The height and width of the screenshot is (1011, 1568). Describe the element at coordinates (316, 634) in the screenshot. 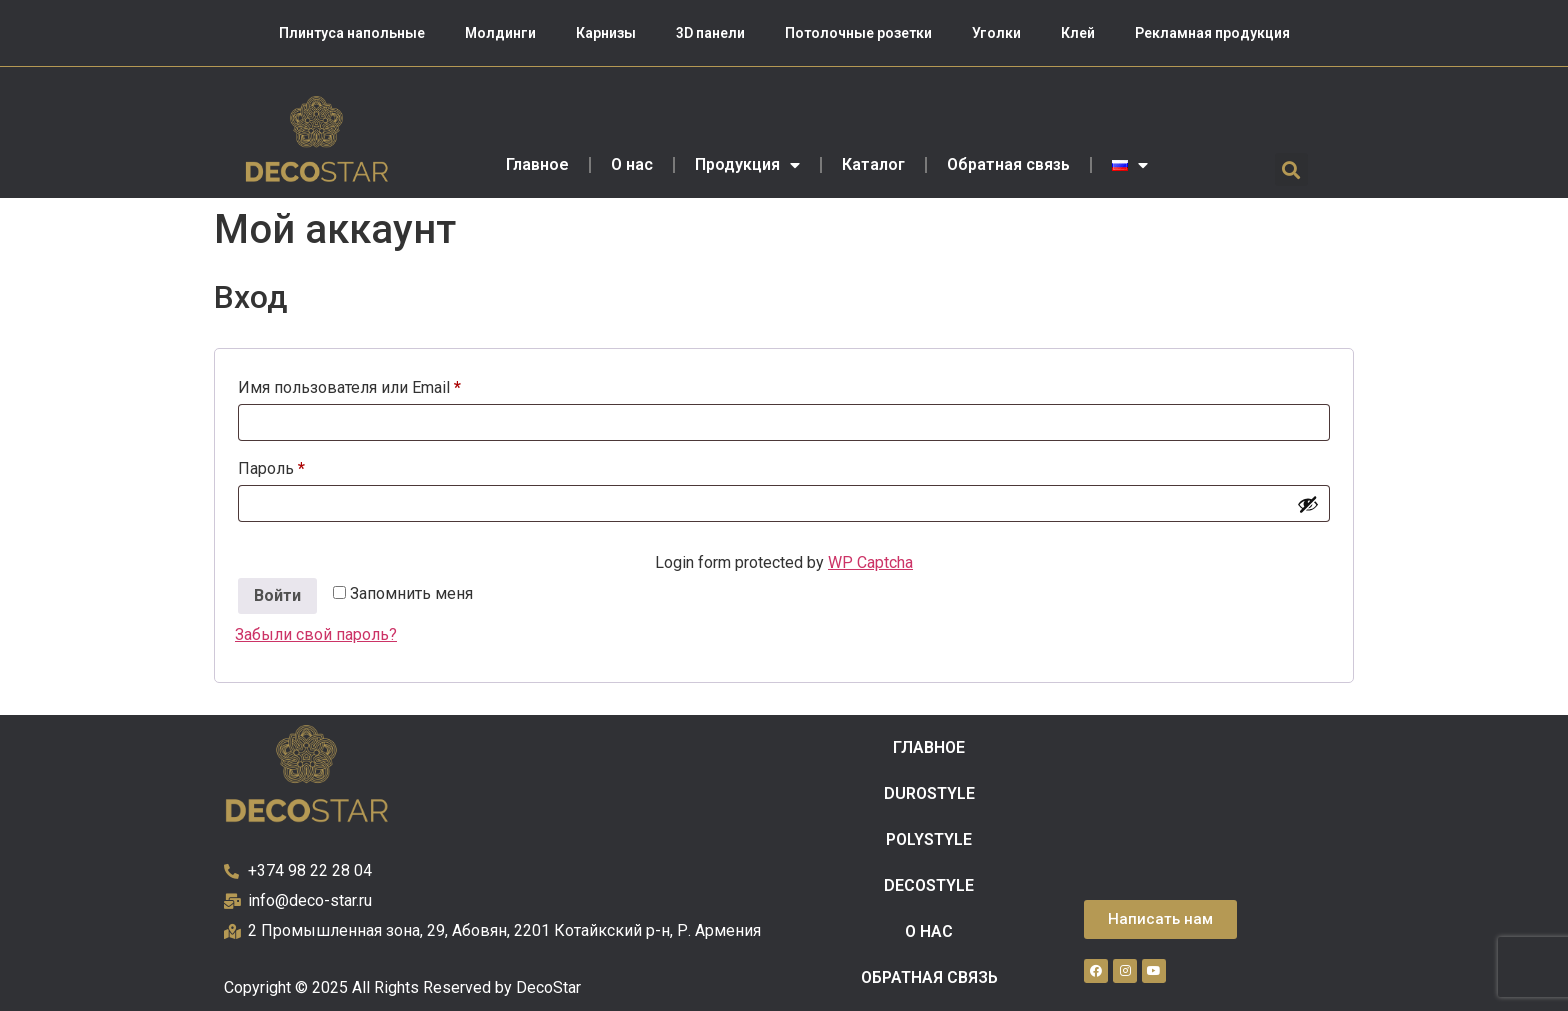

I see `Забыли свой пароль?` at that location.